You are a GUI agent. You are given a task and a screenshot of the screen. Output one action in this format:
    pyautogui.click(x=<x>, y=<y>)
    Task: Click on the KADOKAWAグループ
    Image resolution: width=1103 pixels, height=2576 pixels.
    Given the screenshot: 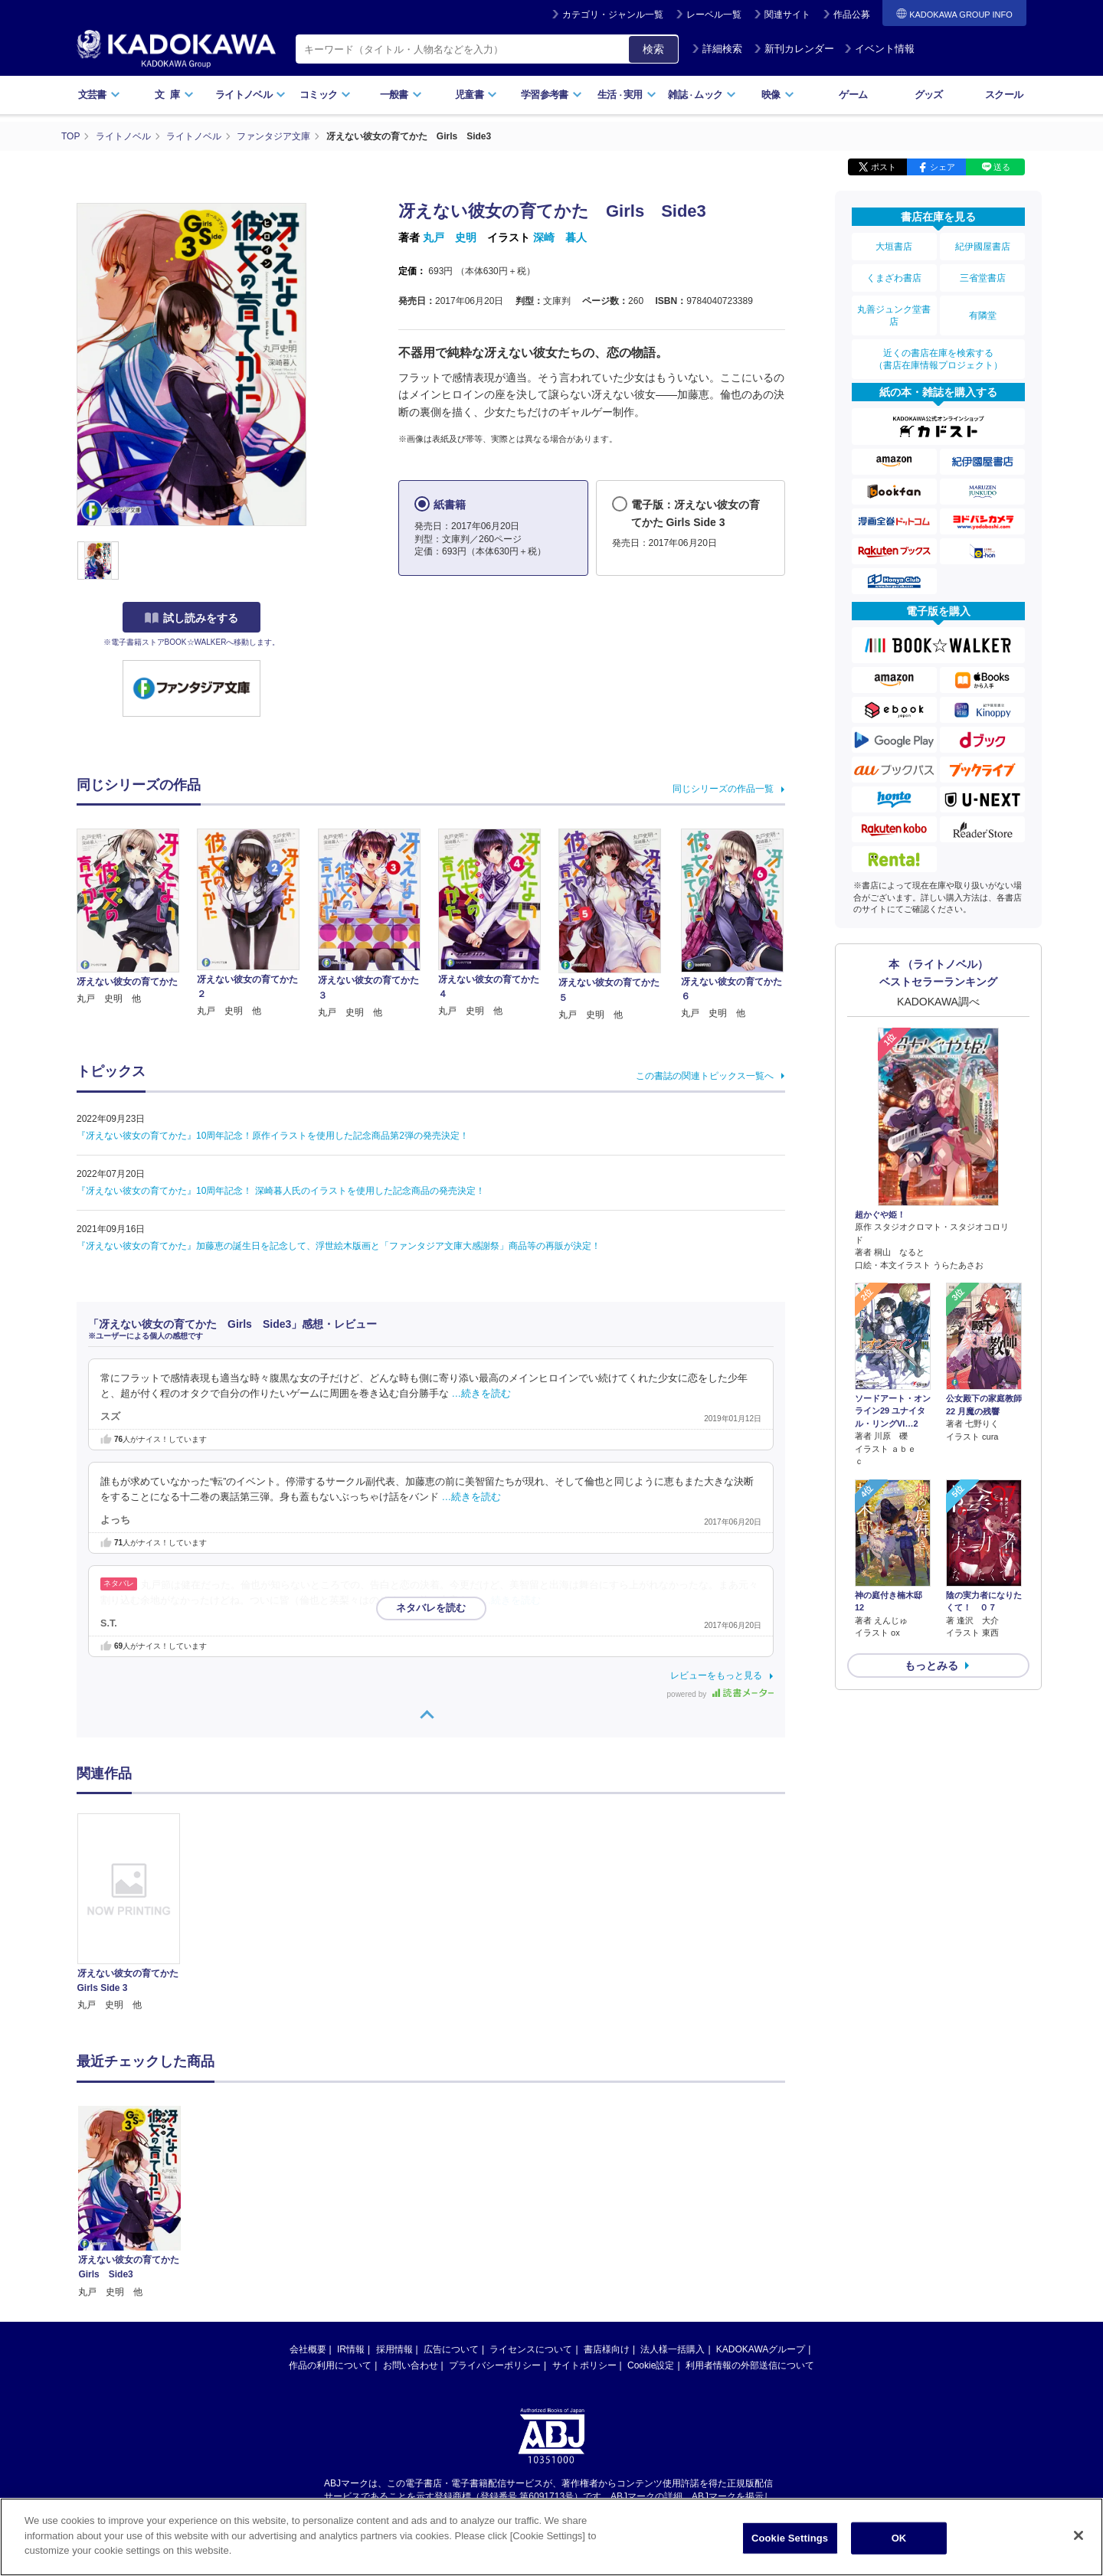 What is the action you would take?
    pyautogui.click(x=760, y=2349)
    